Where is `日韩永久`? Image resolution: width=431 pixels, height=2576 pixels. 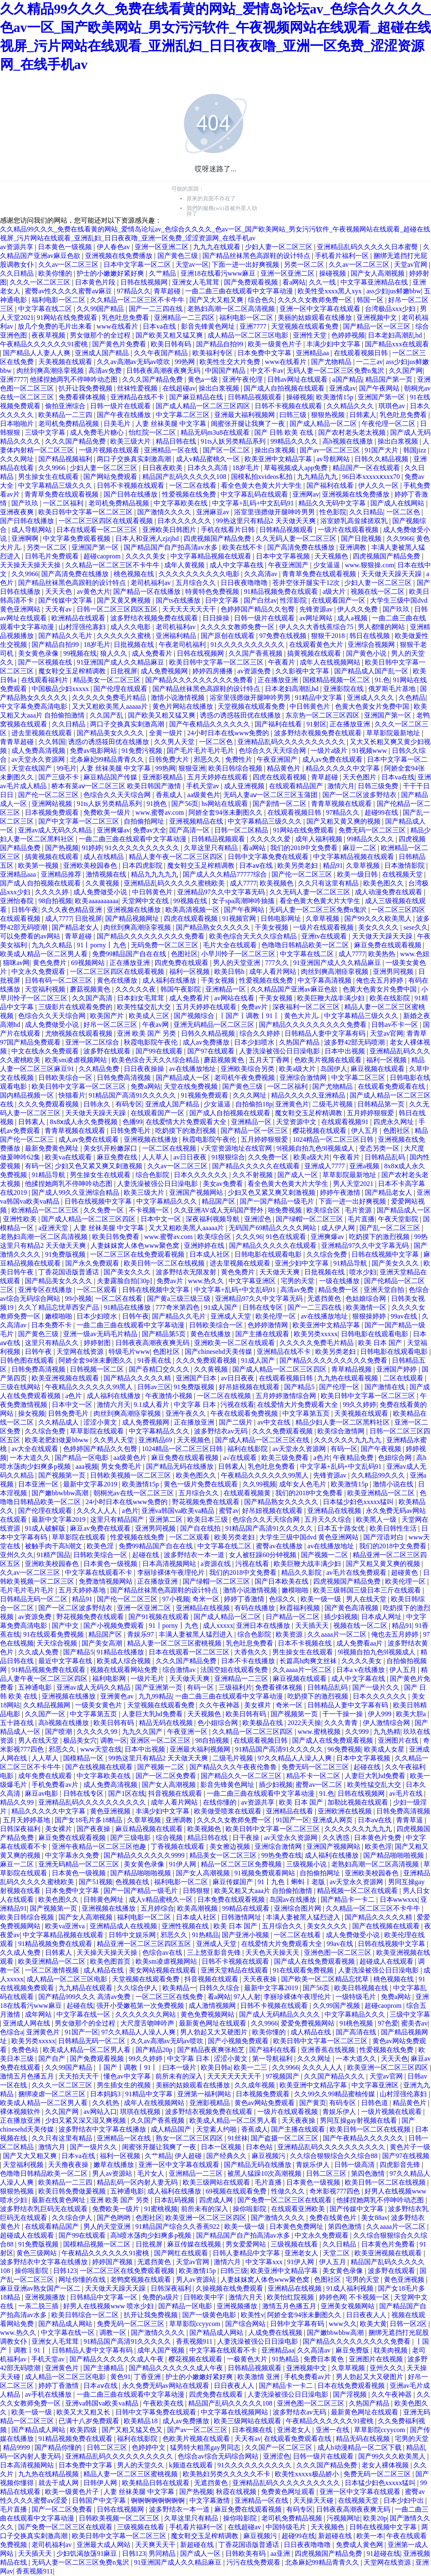 日韩永久 is located at coordinates (97, 1104).